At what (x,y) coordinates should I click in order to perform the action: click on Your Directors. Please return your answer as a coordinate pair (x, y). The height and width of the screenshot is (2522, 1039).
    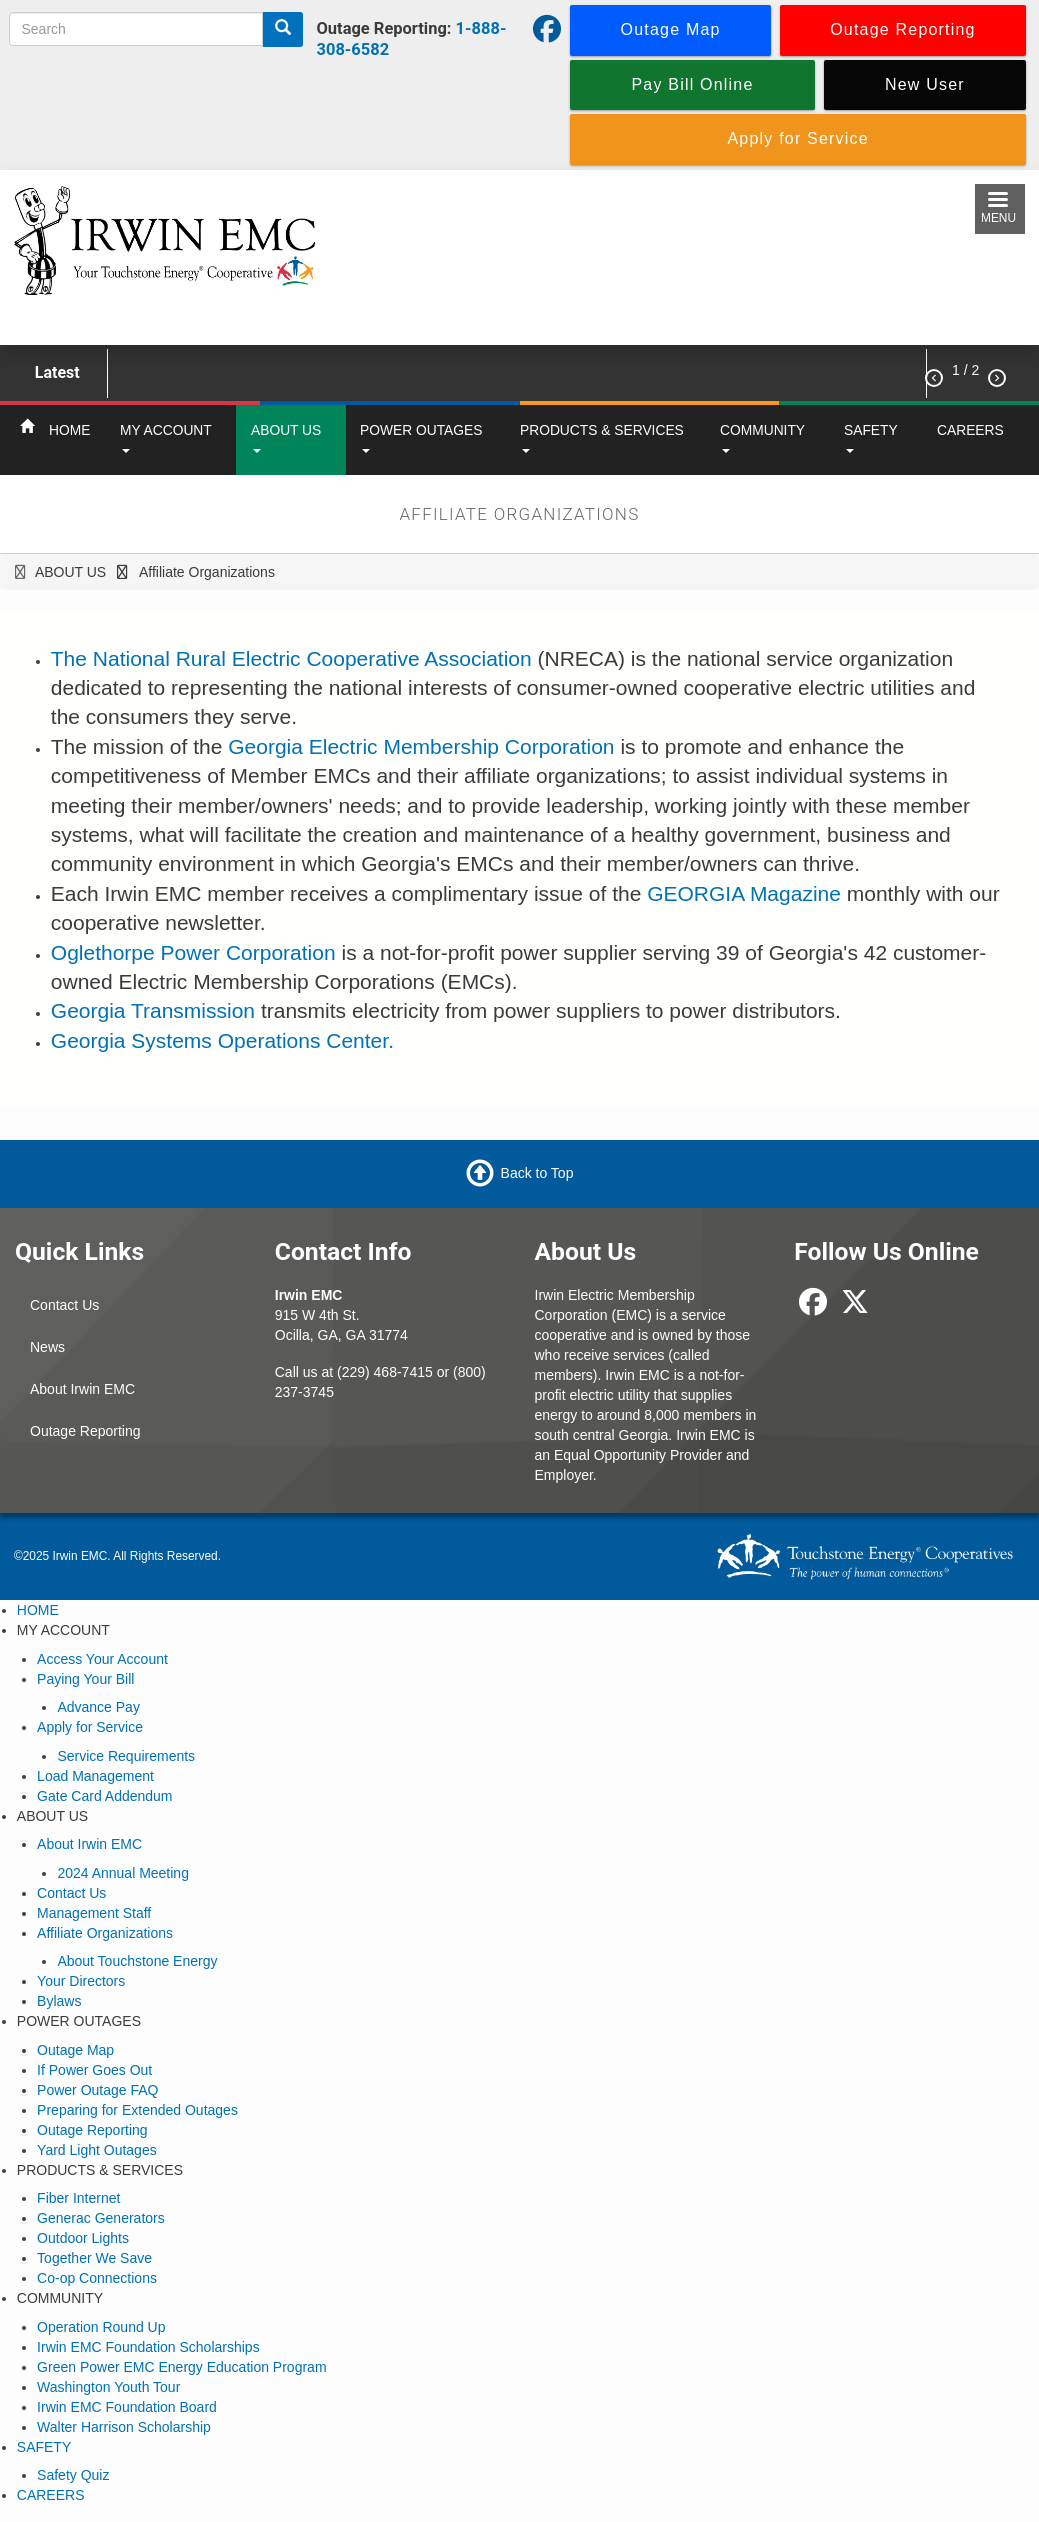
    Looking at the image, I should click on (81, 1981).